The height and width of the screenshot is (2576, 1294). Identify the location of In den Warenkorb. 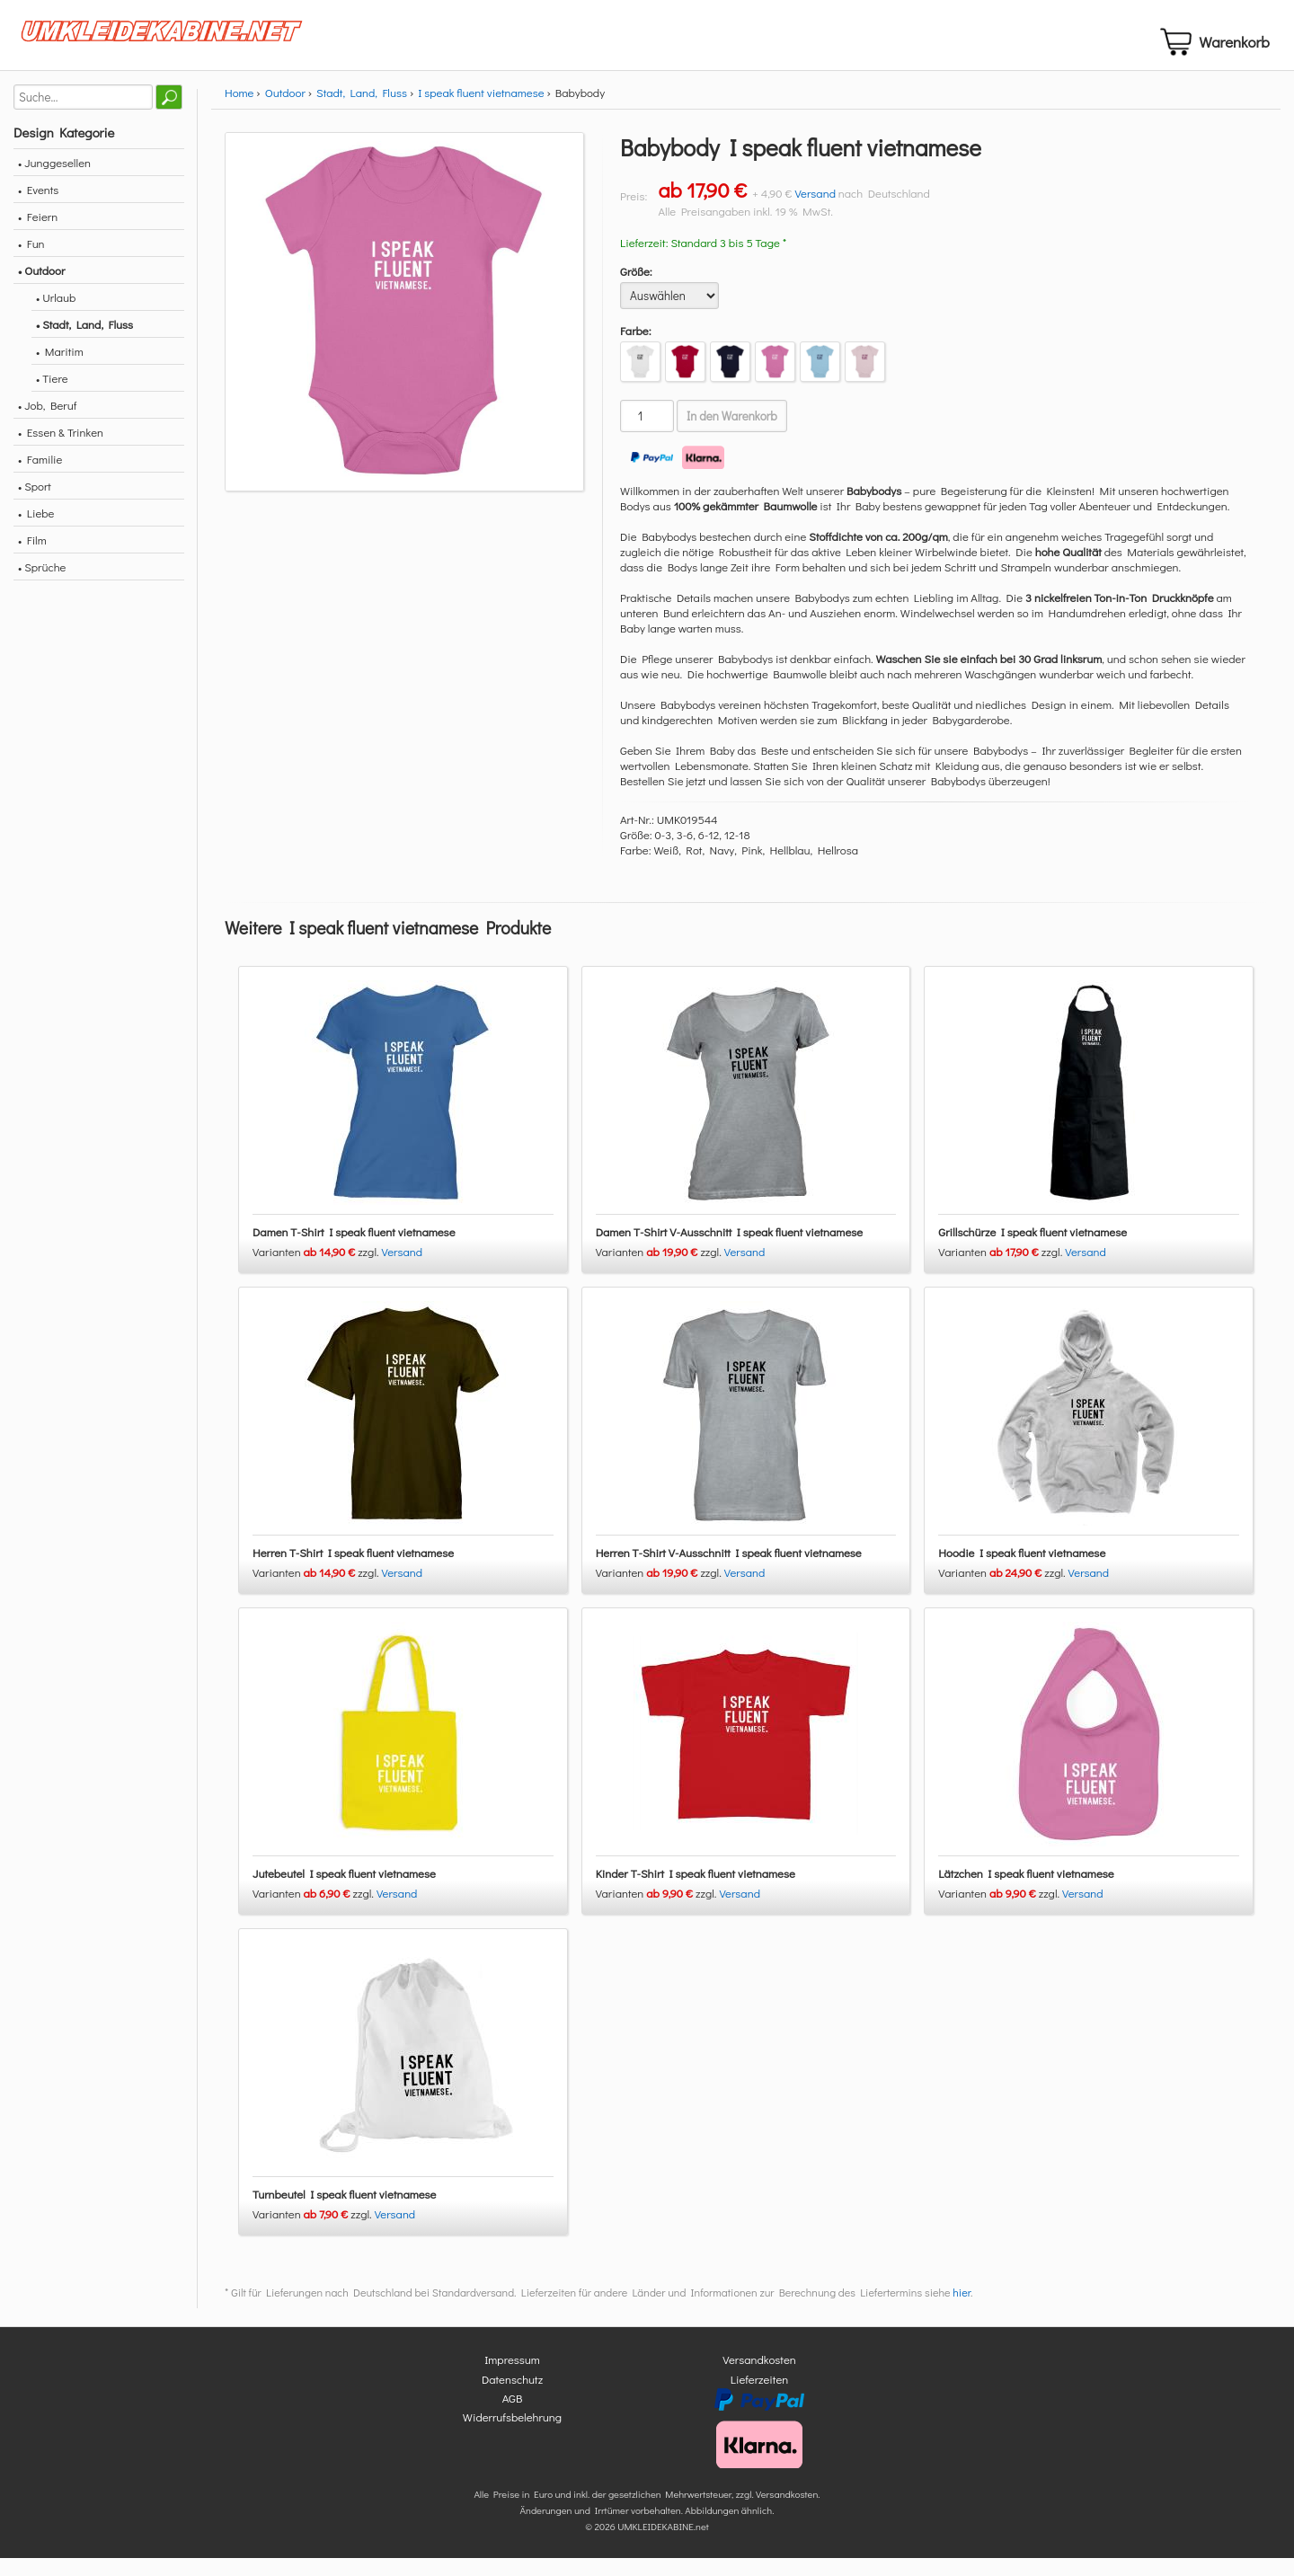
(732, 435).